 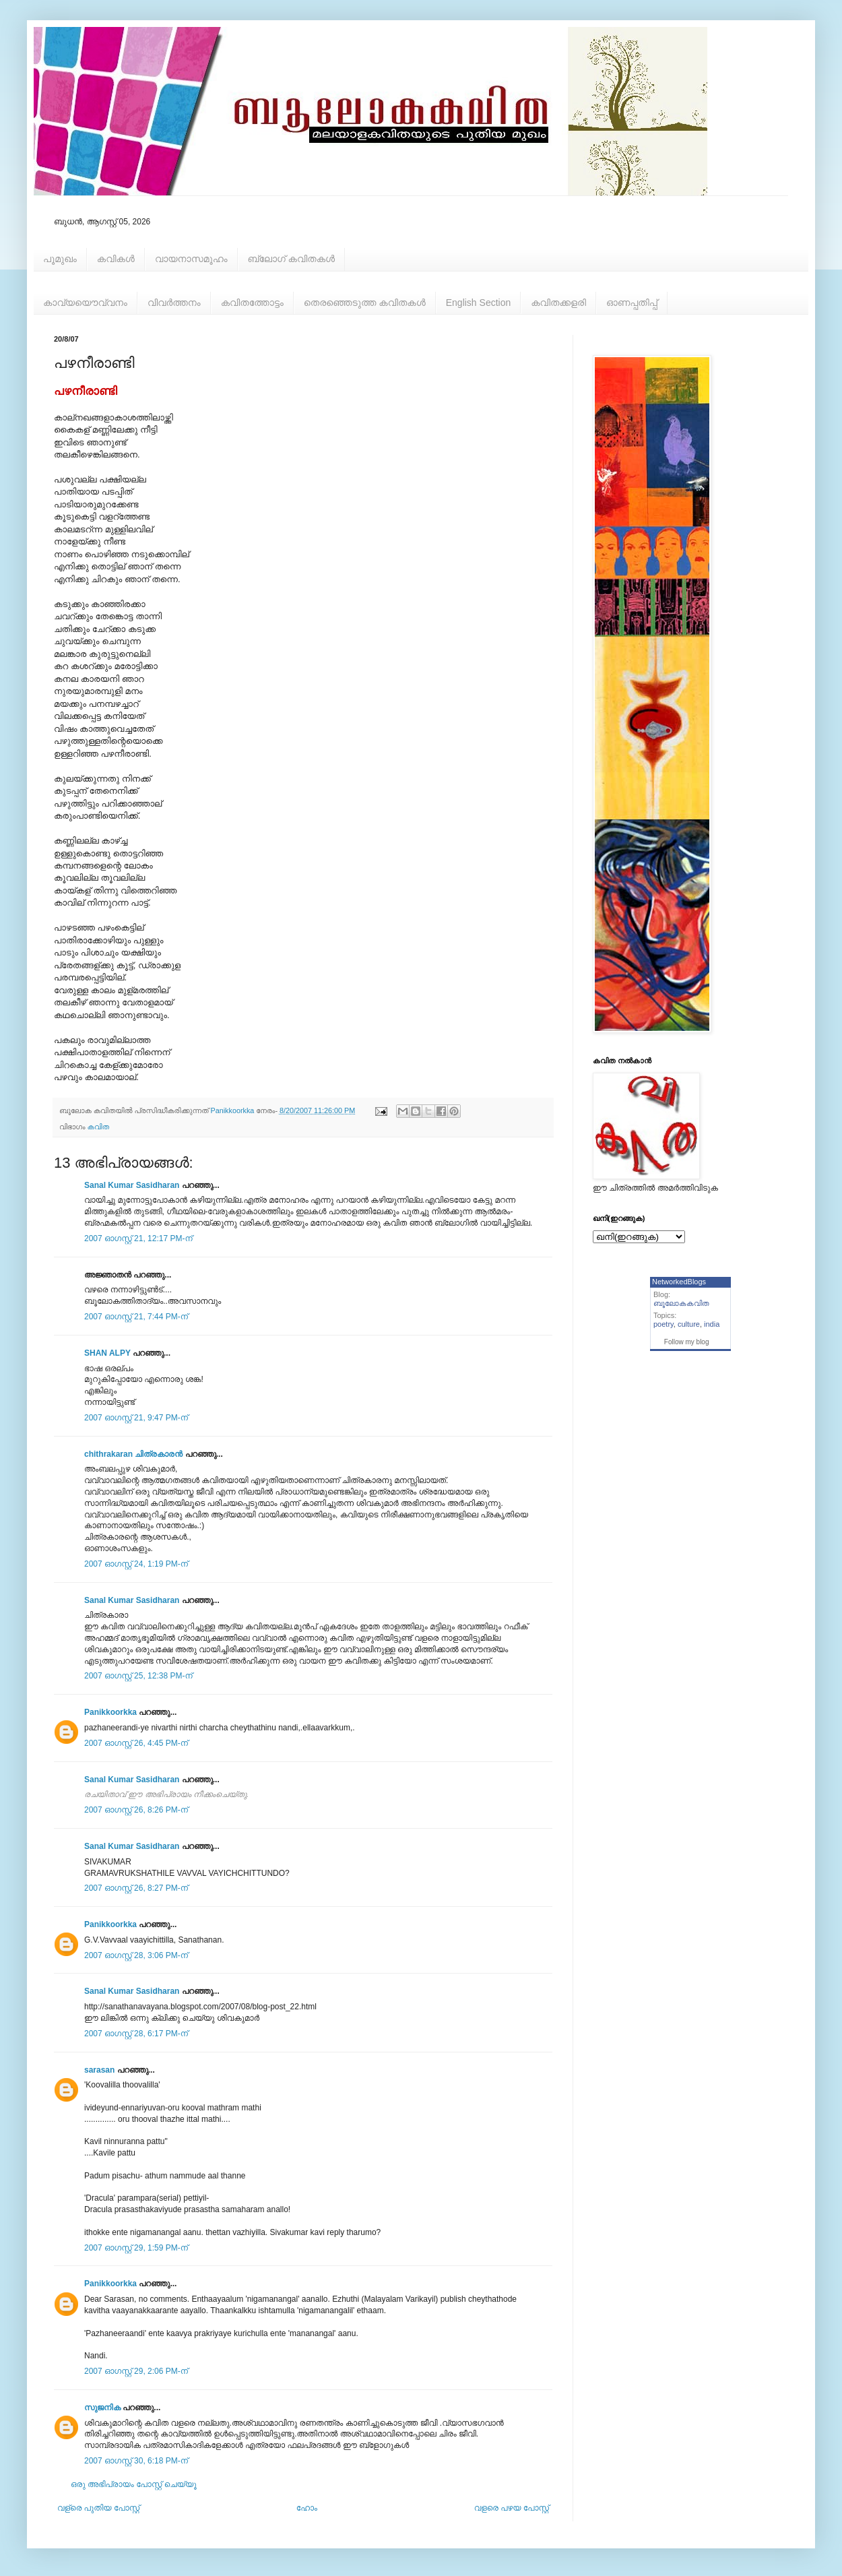 What do you see at coordinates (99, 2070) in the screenshot?
I see `sarasan` at bounding box center [99, 2070].